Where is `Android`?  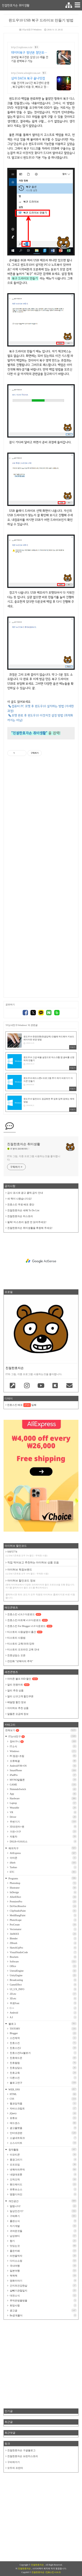
Android is located at coordinates (43, 2013).